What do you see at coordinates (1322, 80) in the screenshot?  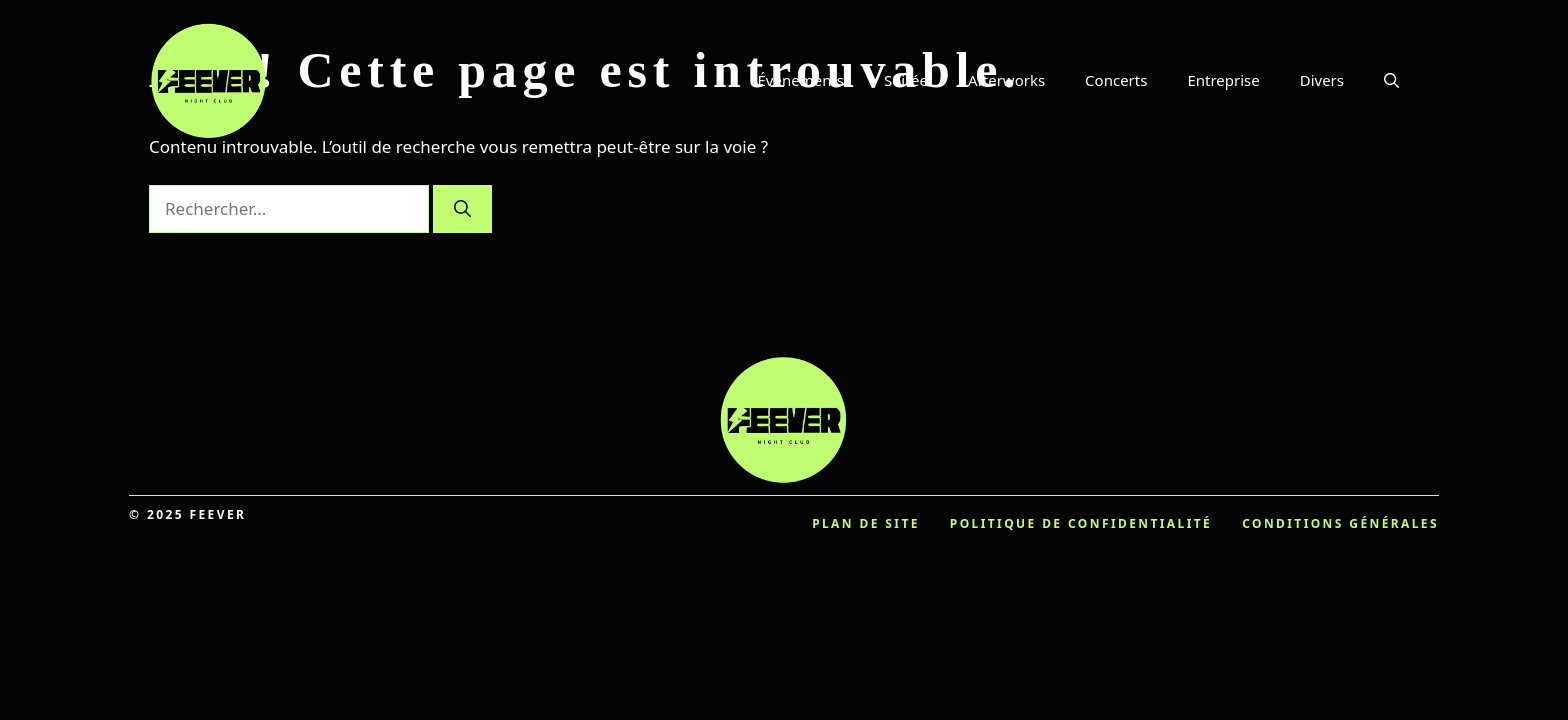 I see `Divers` at bounding box center [1322, 80].